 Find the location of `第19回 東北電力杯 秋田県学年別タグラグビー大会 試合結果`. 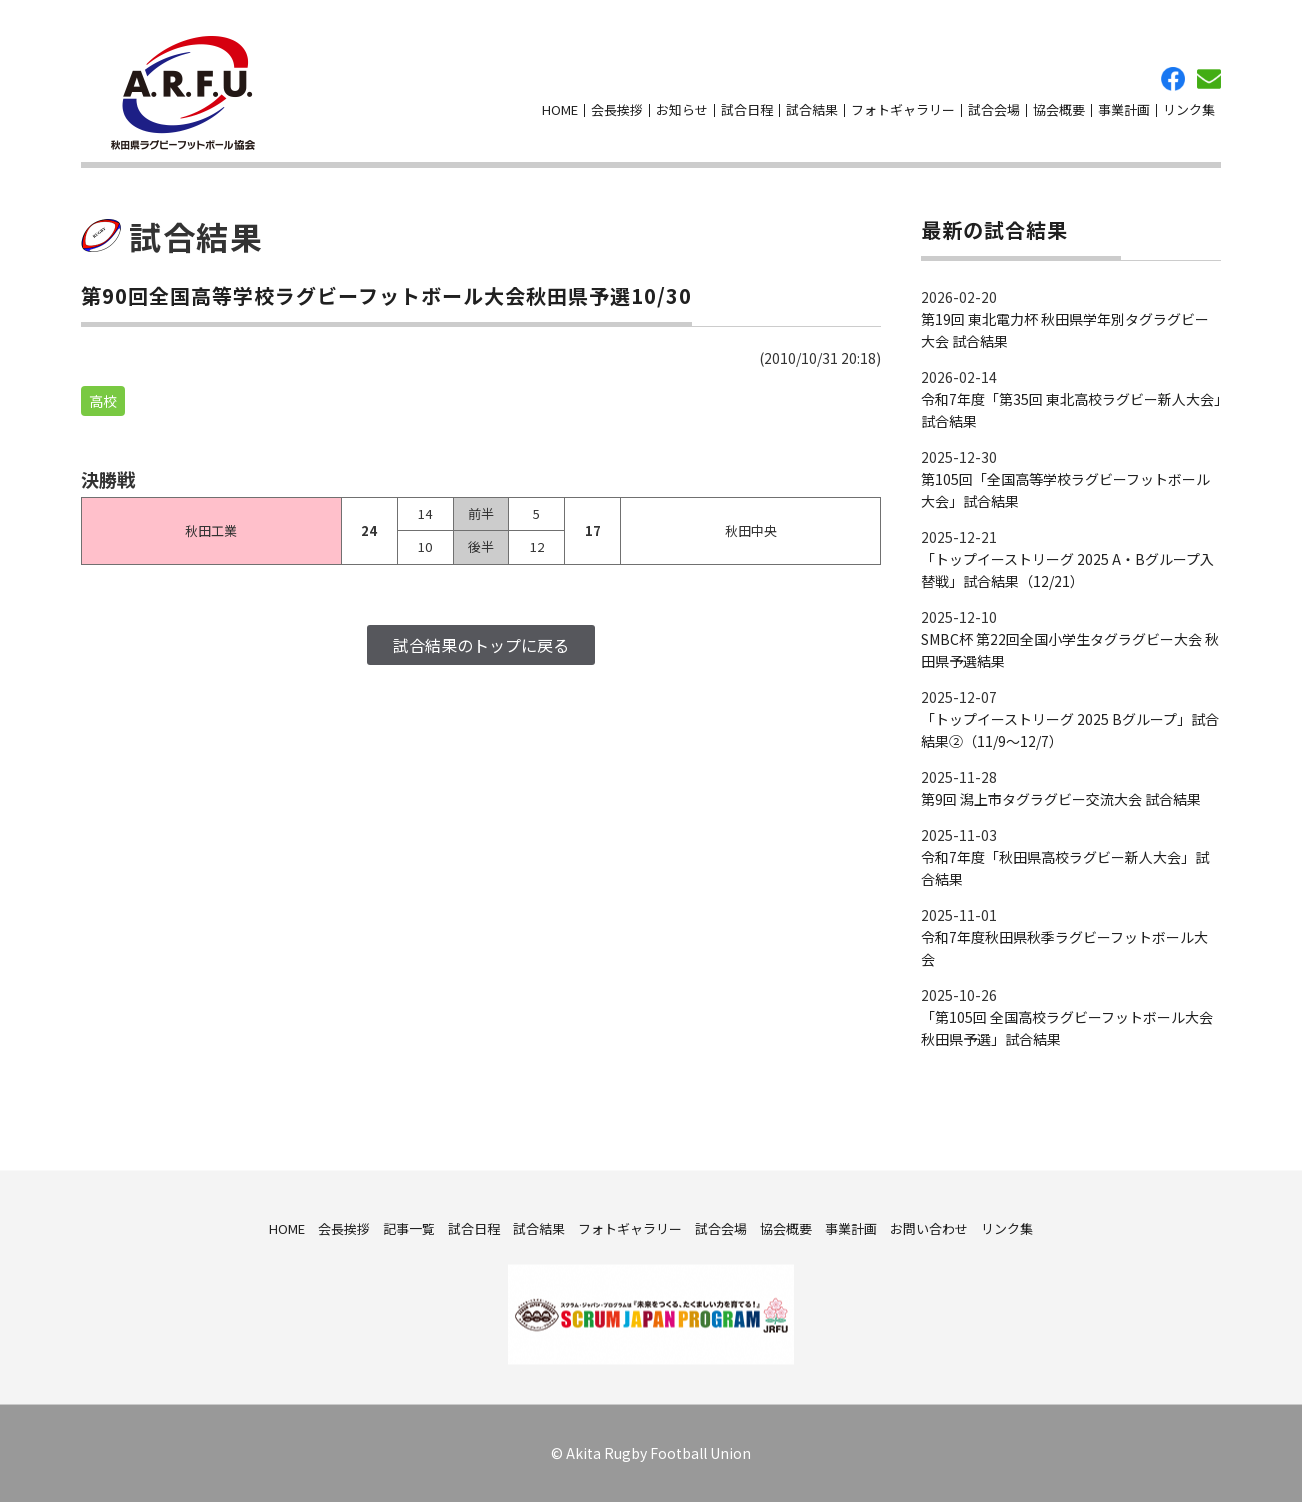

第19回 東北電力杯 秋田県学年別タグラグビー大会 試合結果 is located at coordinates (1065, 330).